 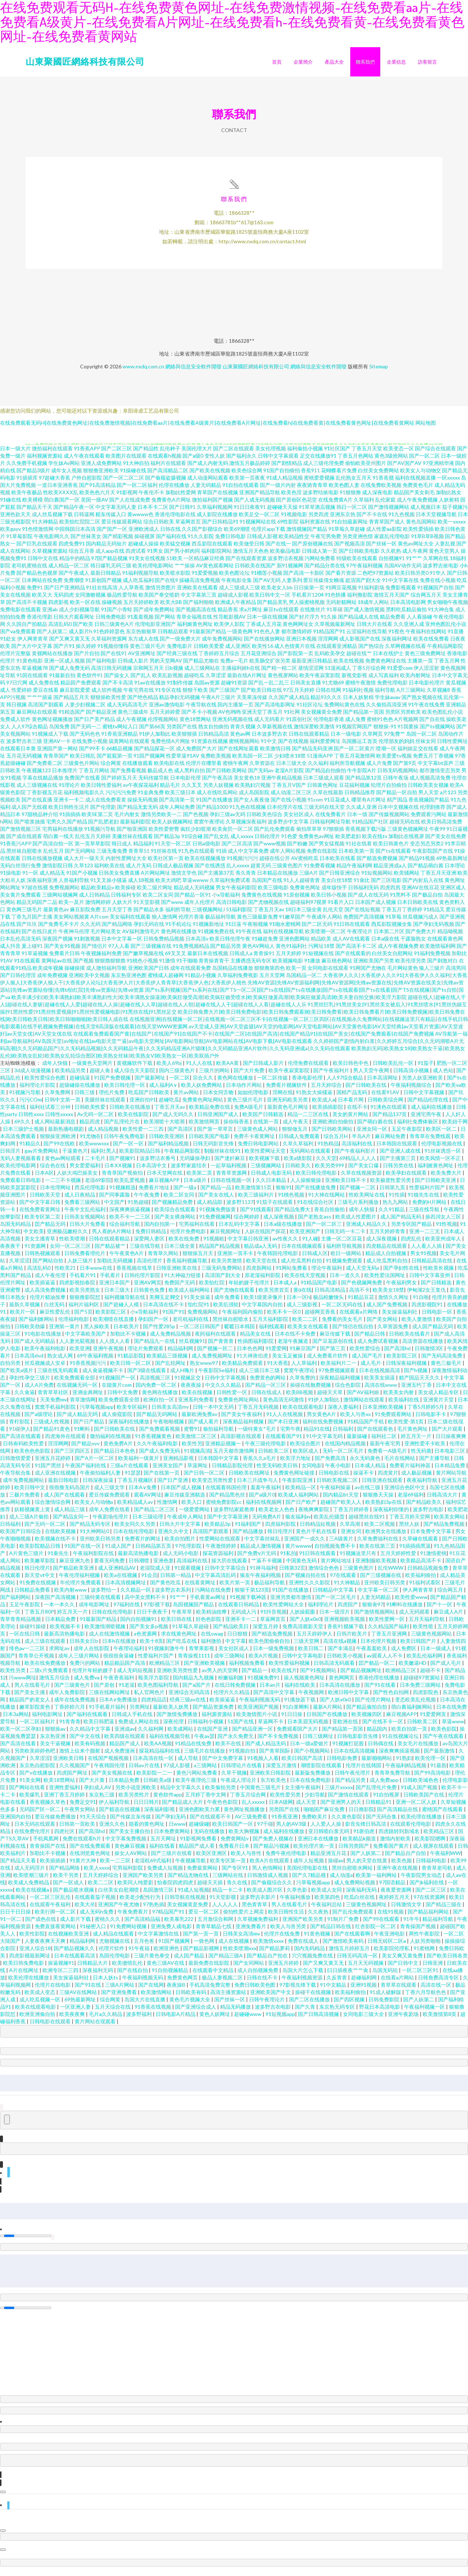 I want to click on 精品成人自拍视频, so click(x=386, y=1258).